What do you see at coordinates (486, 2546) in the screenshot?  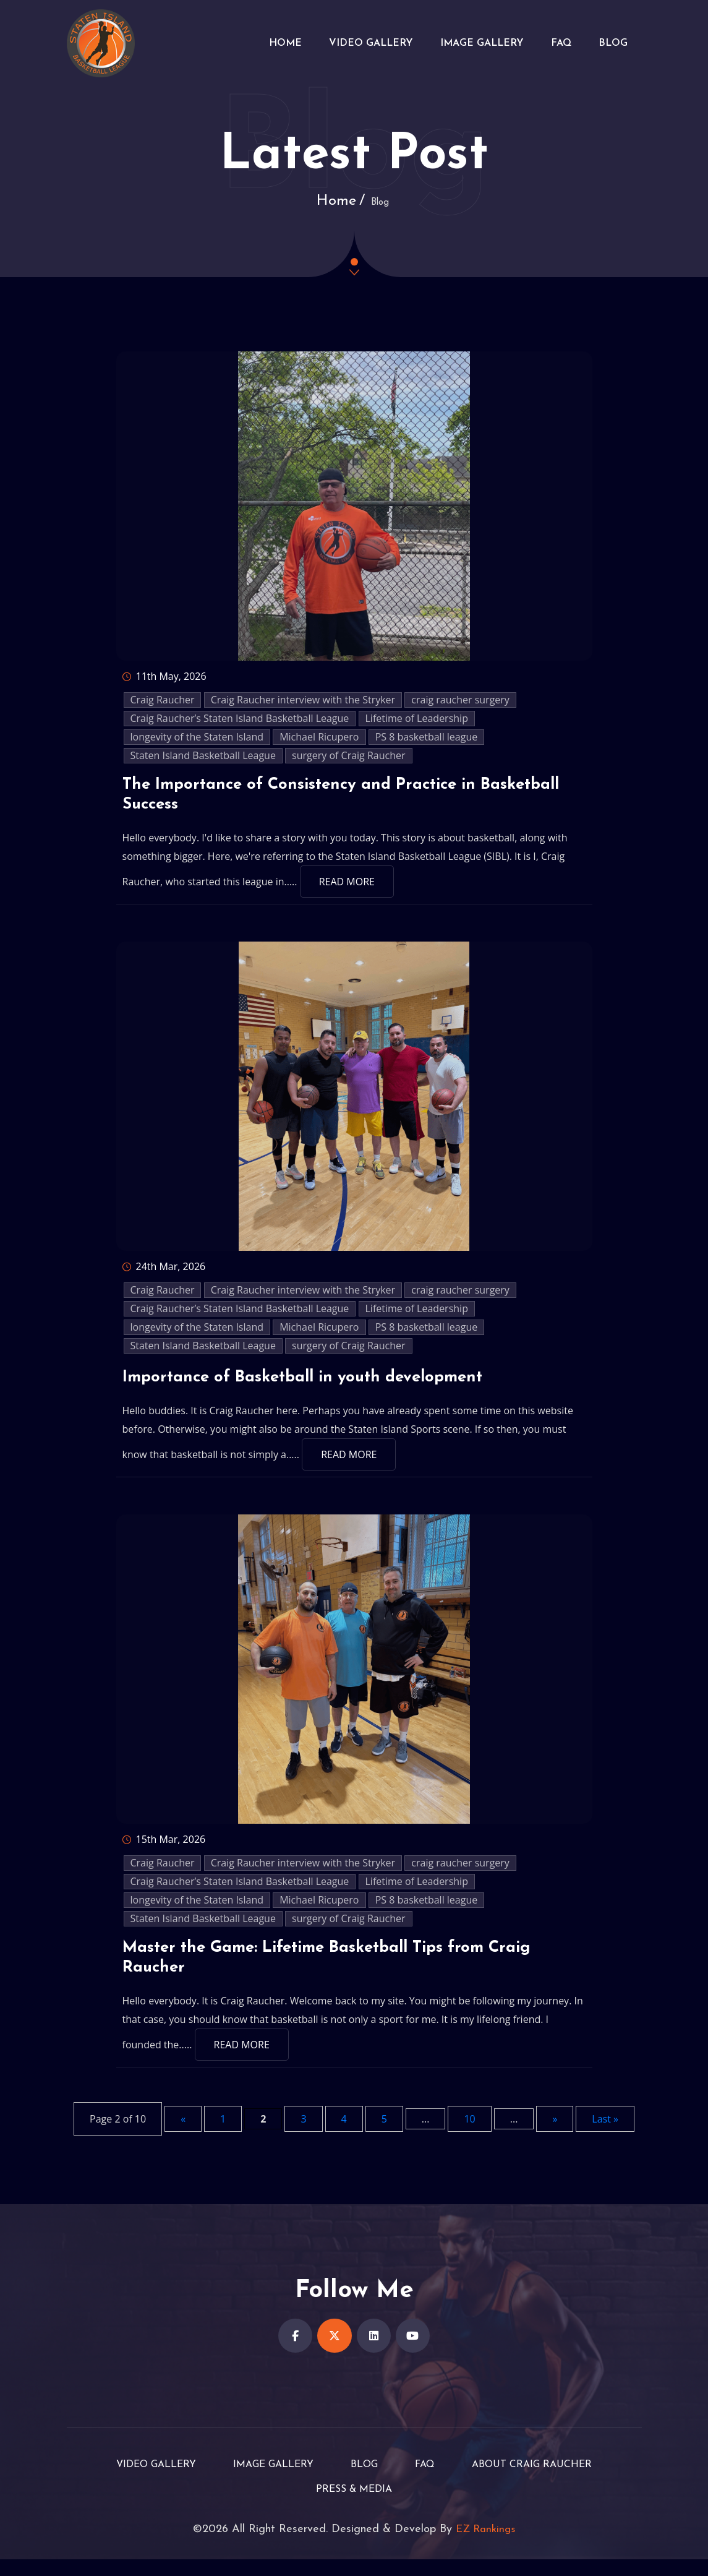 I see `EZ Rankings` at bounding box center [486, 2546].